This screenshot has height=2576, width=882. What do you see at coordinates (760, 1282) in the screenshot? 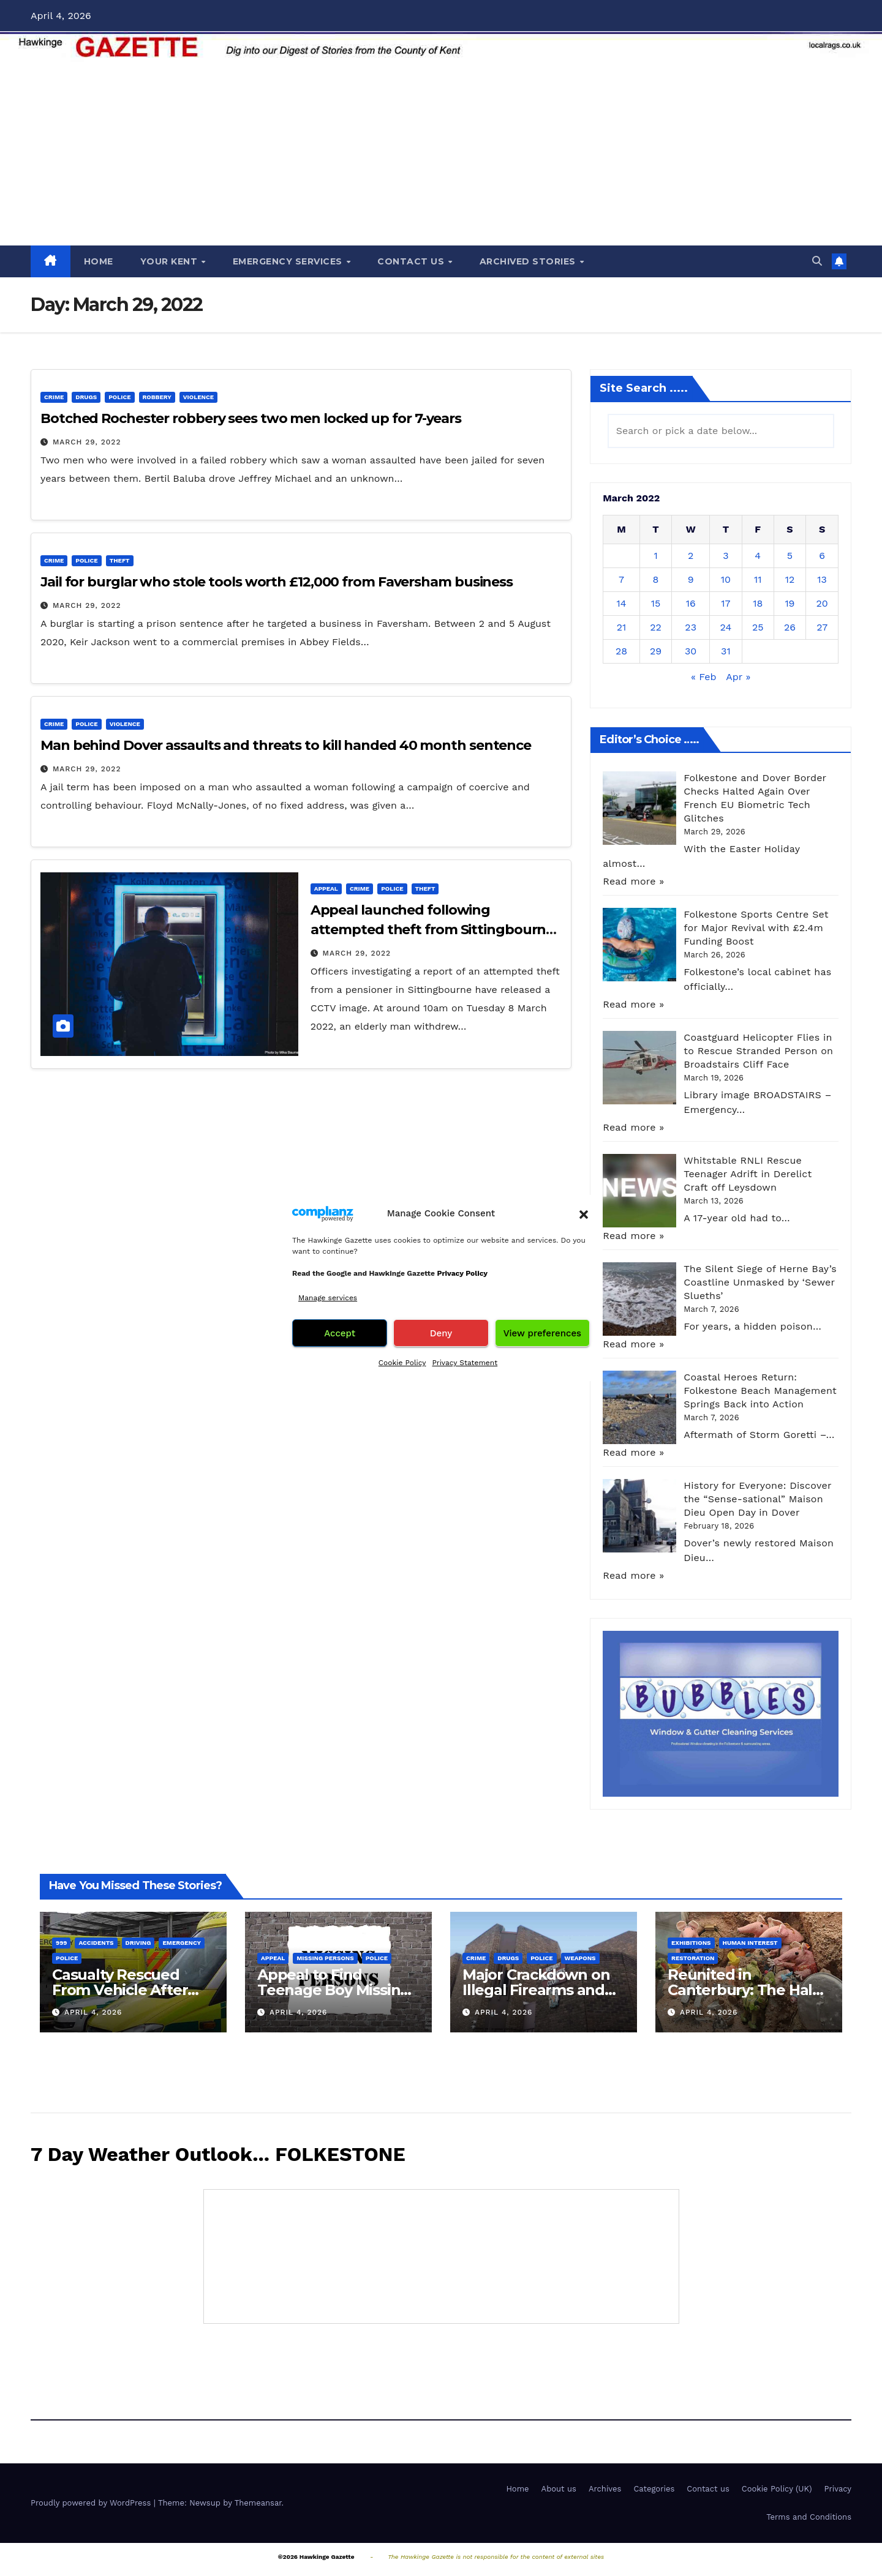
I see `The Silent Siege of Herne Bay’s Coastline Unmasked by ‘Sewer Slueths’` at bounding box center [760, 1282].